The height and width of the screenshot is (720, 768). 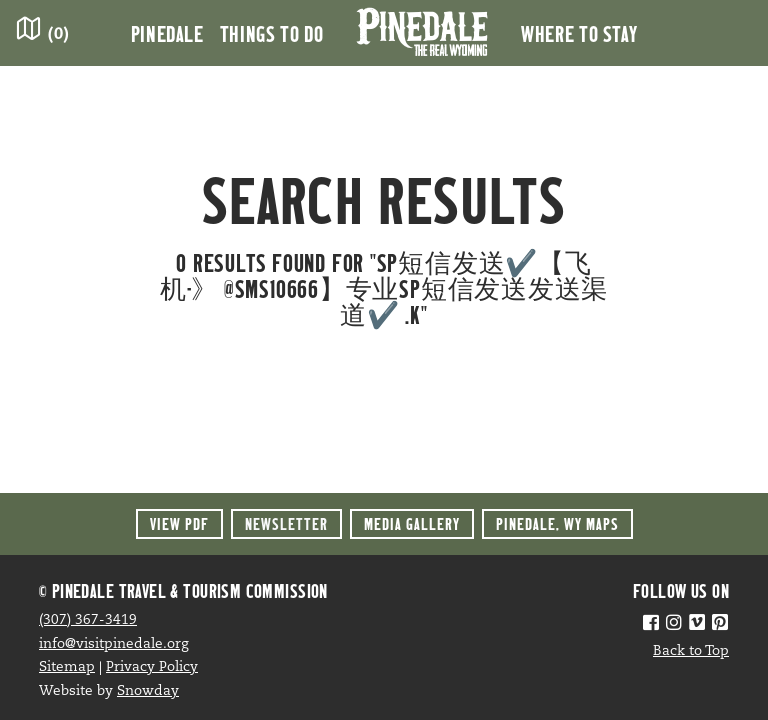 I want to click on Maps, so click(x=557, y=523).